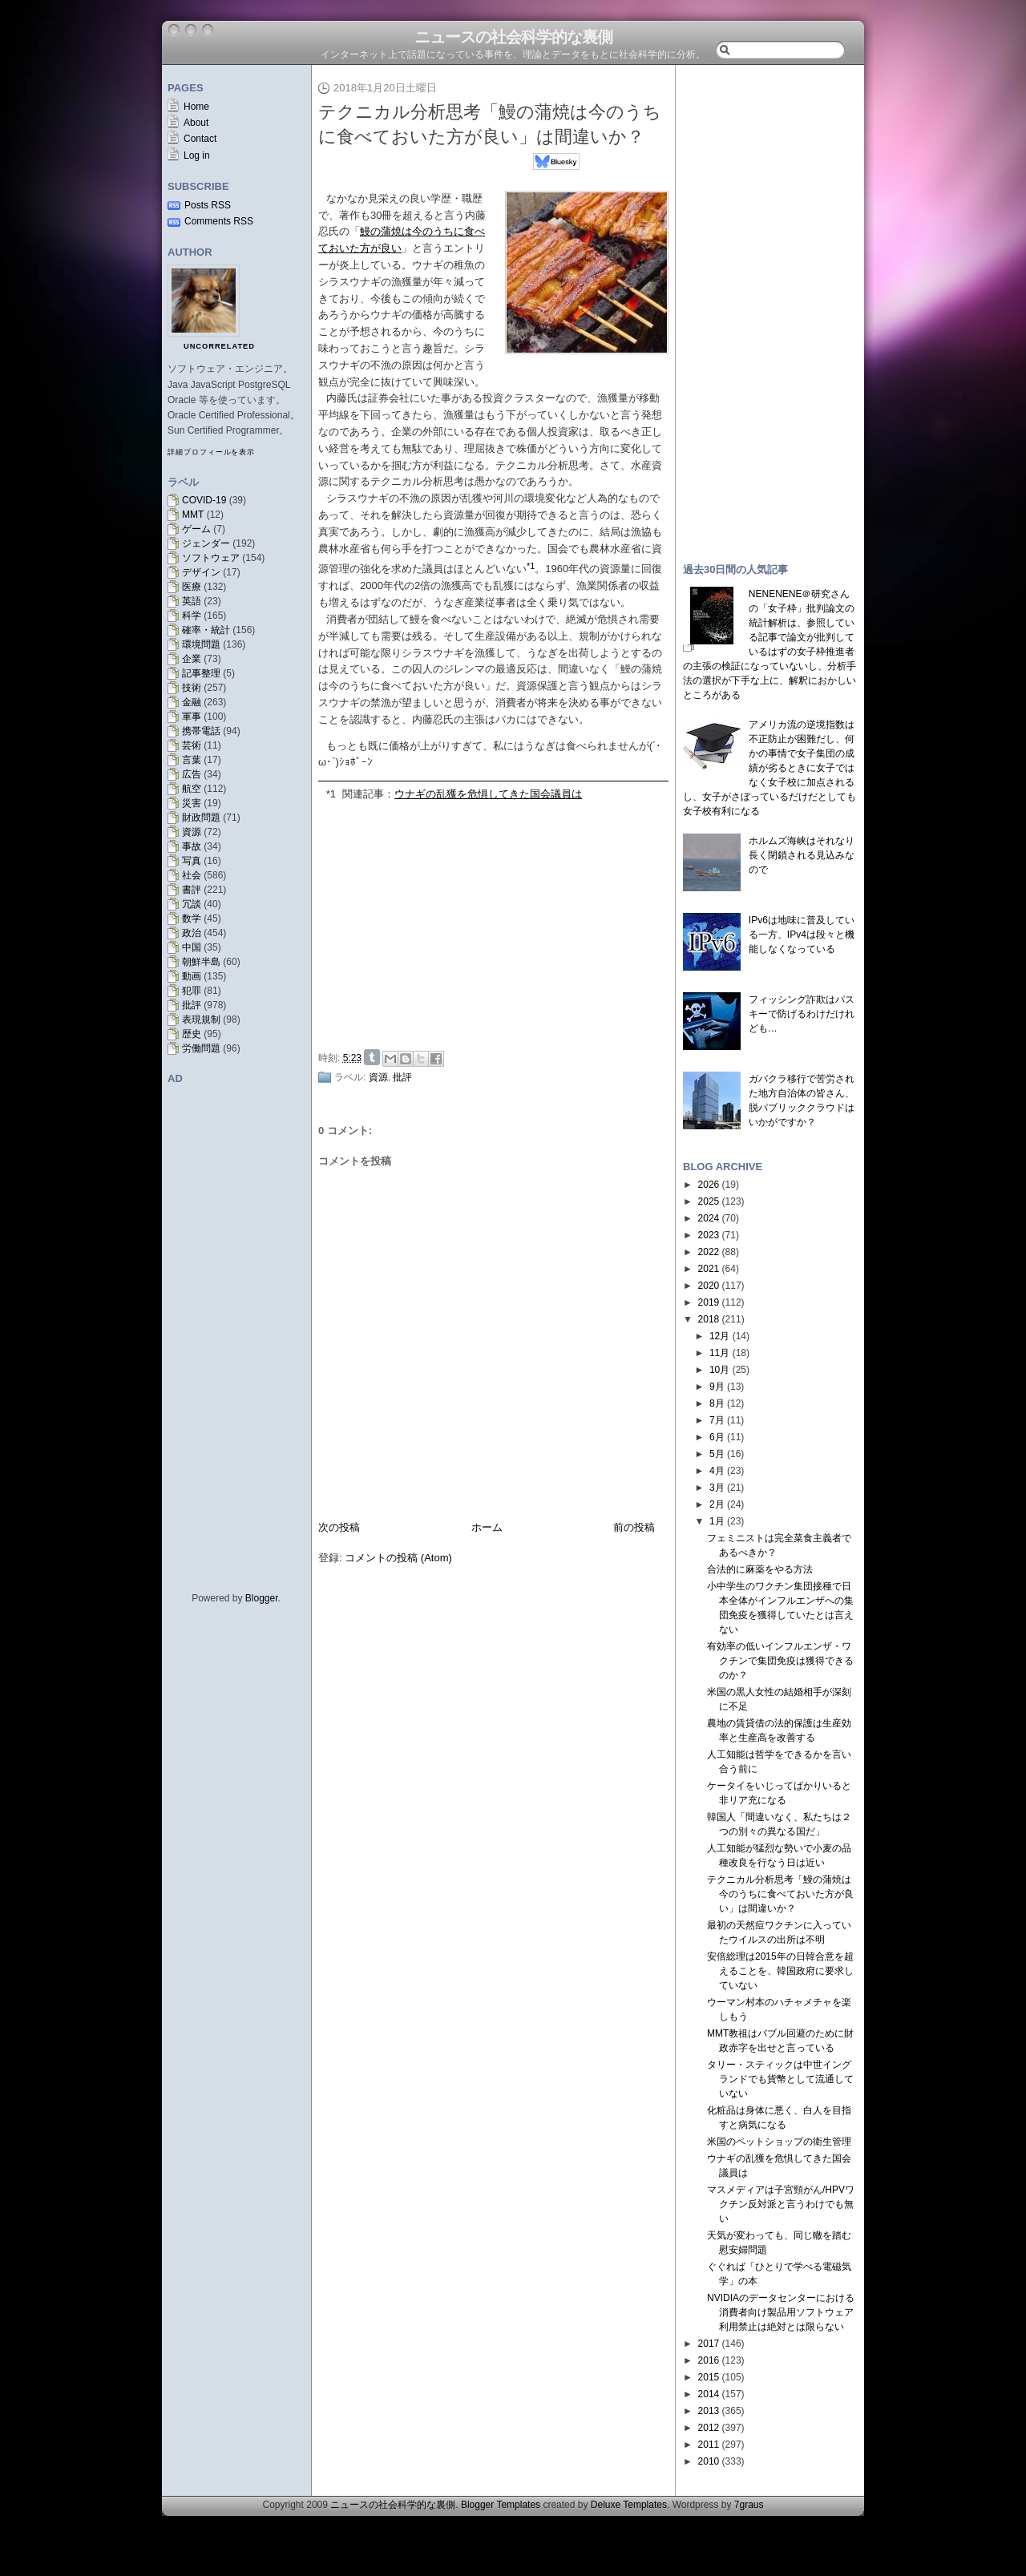  Describe the element at coordinates (196, 529) in the screenshot. I see `ゲーム` at that location.